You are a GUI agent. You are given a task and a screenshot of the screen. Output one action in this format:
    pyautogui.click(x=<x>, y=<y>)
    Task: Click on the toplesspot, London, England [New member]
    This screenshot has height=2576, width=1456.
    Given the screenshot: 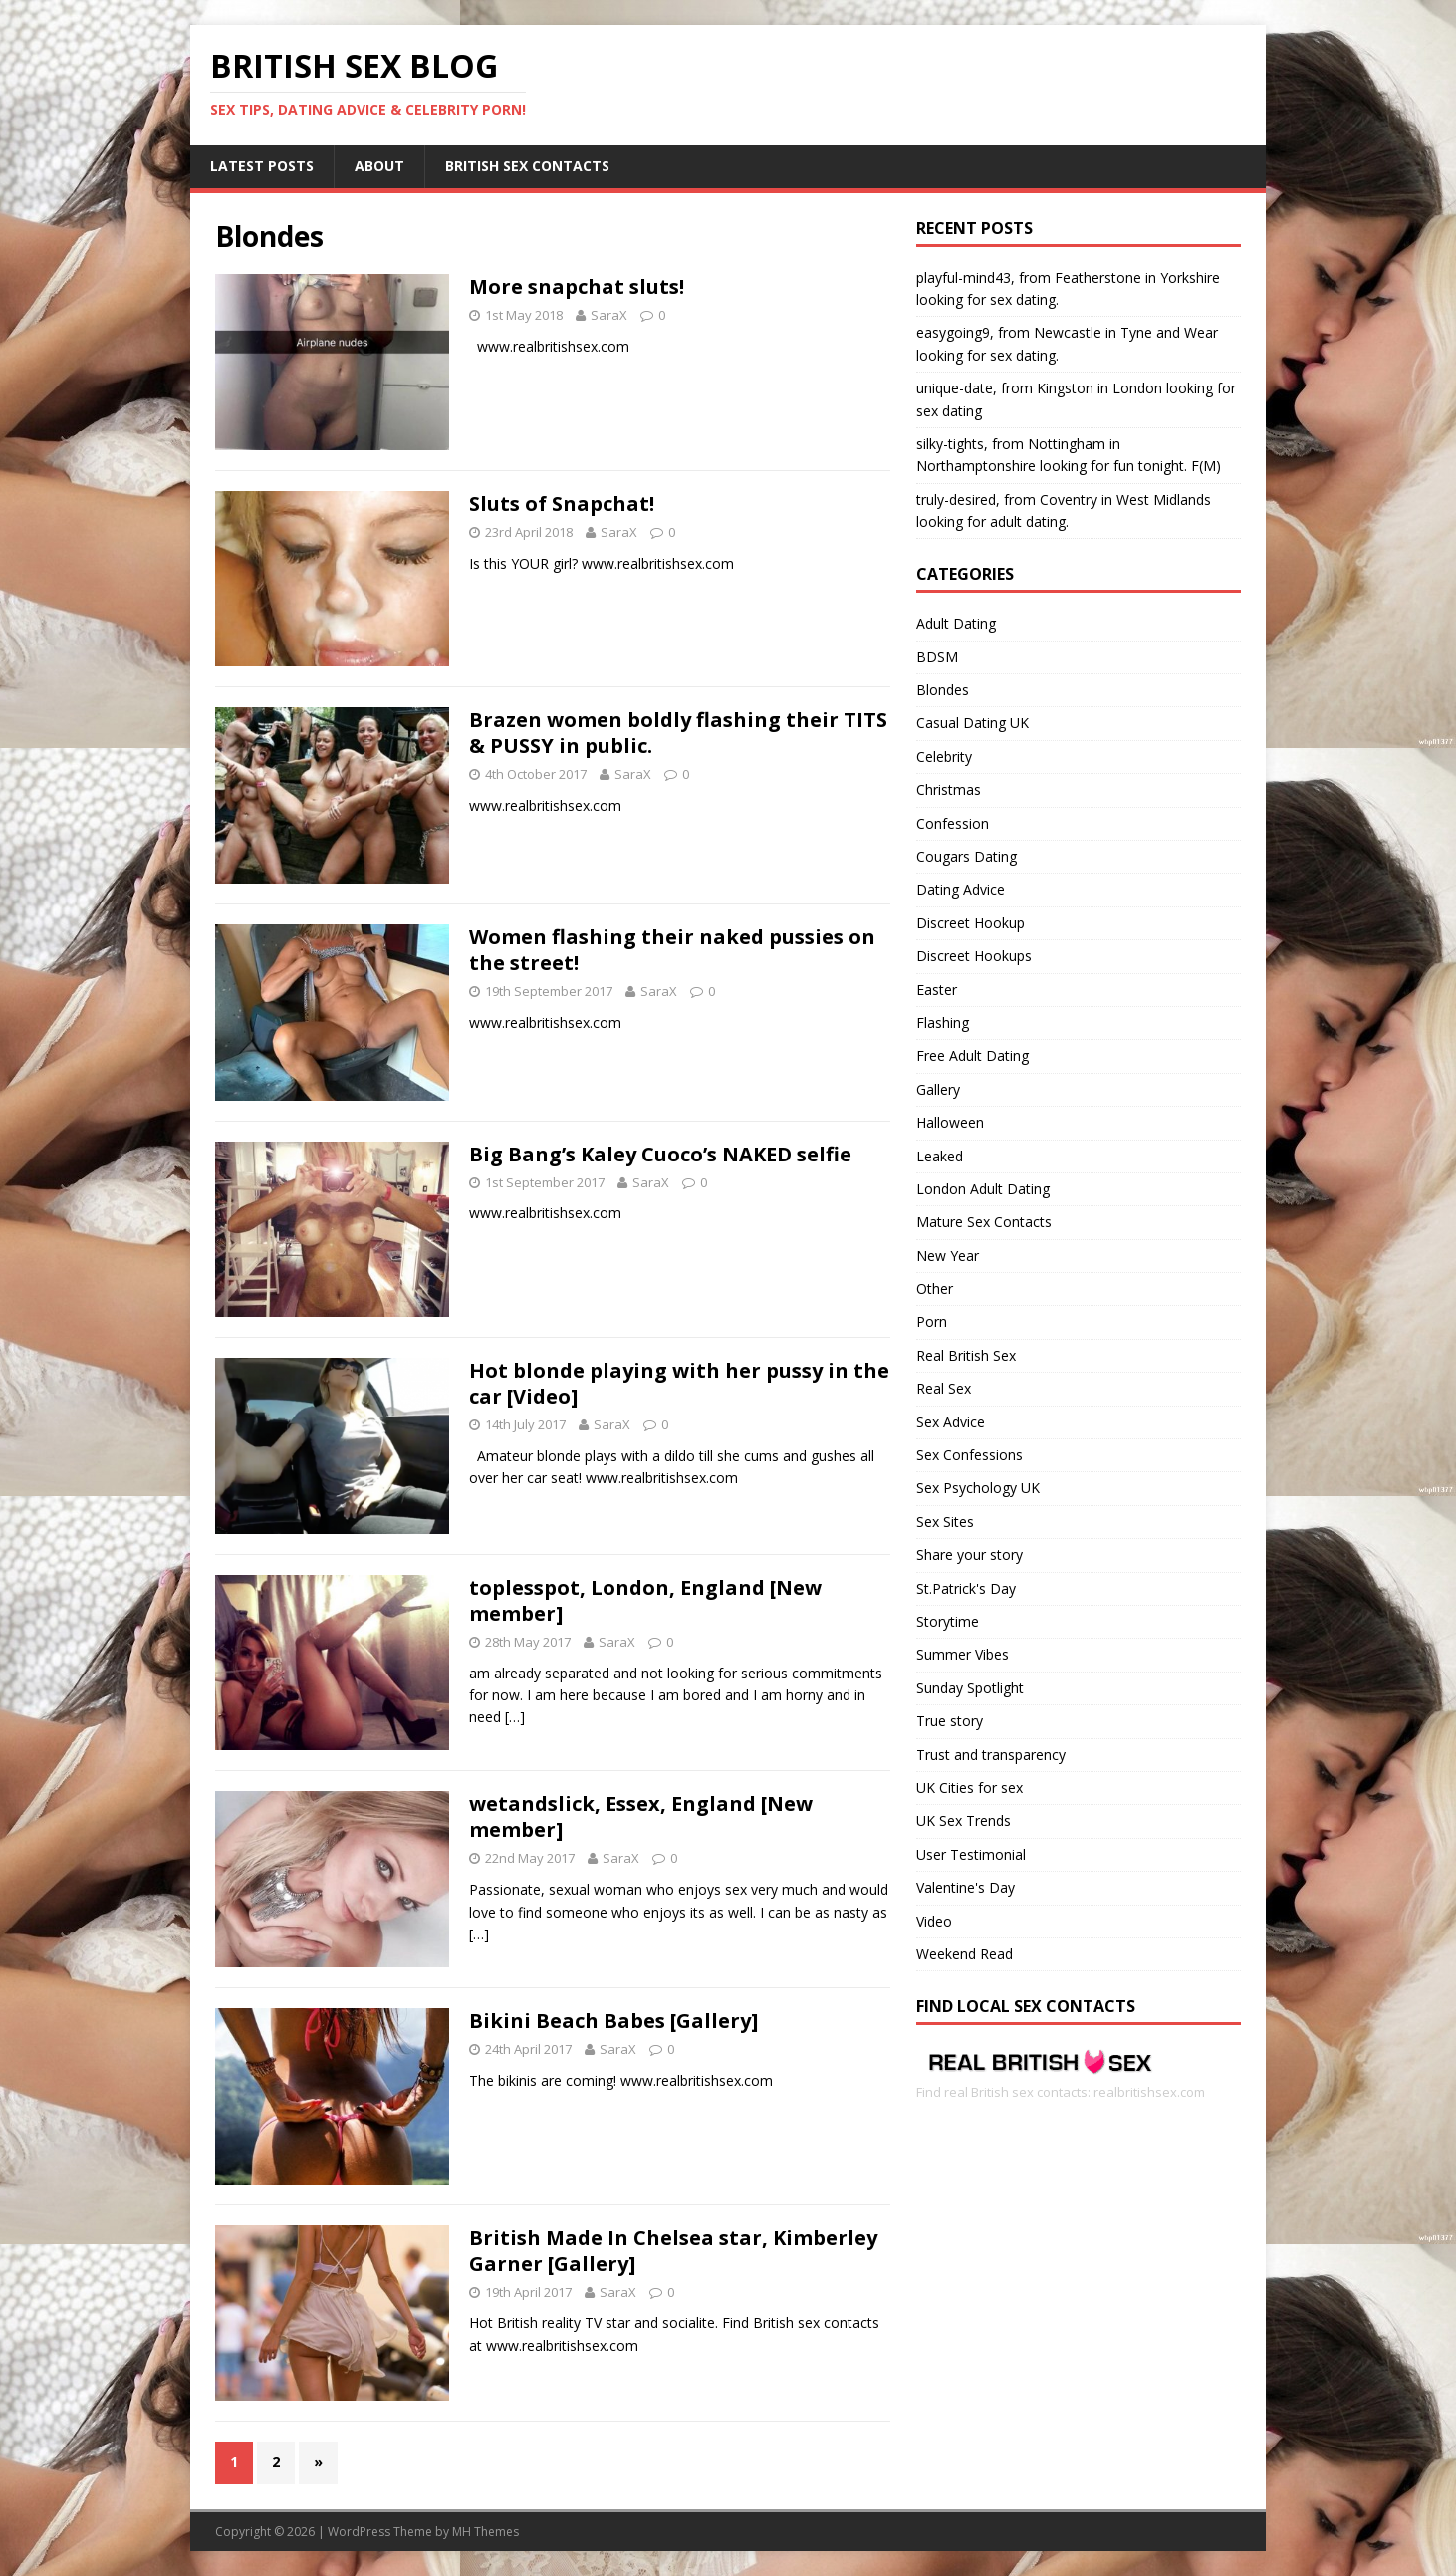 What is the action you would take?
    pyautogui.click(x=645, y=1600)
    